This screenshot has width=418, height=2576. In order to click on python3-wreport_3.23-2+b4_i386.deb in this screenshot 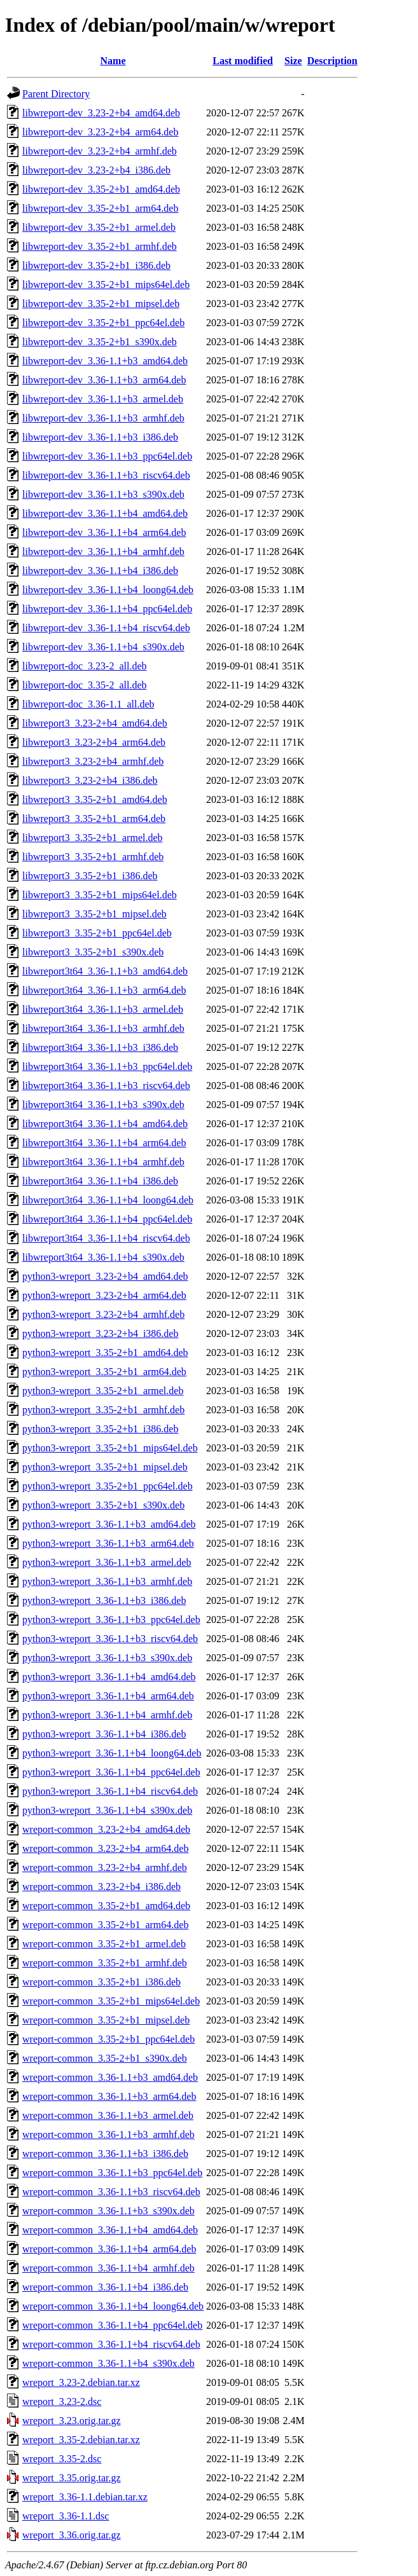, I will do `click(100, 1333)`.